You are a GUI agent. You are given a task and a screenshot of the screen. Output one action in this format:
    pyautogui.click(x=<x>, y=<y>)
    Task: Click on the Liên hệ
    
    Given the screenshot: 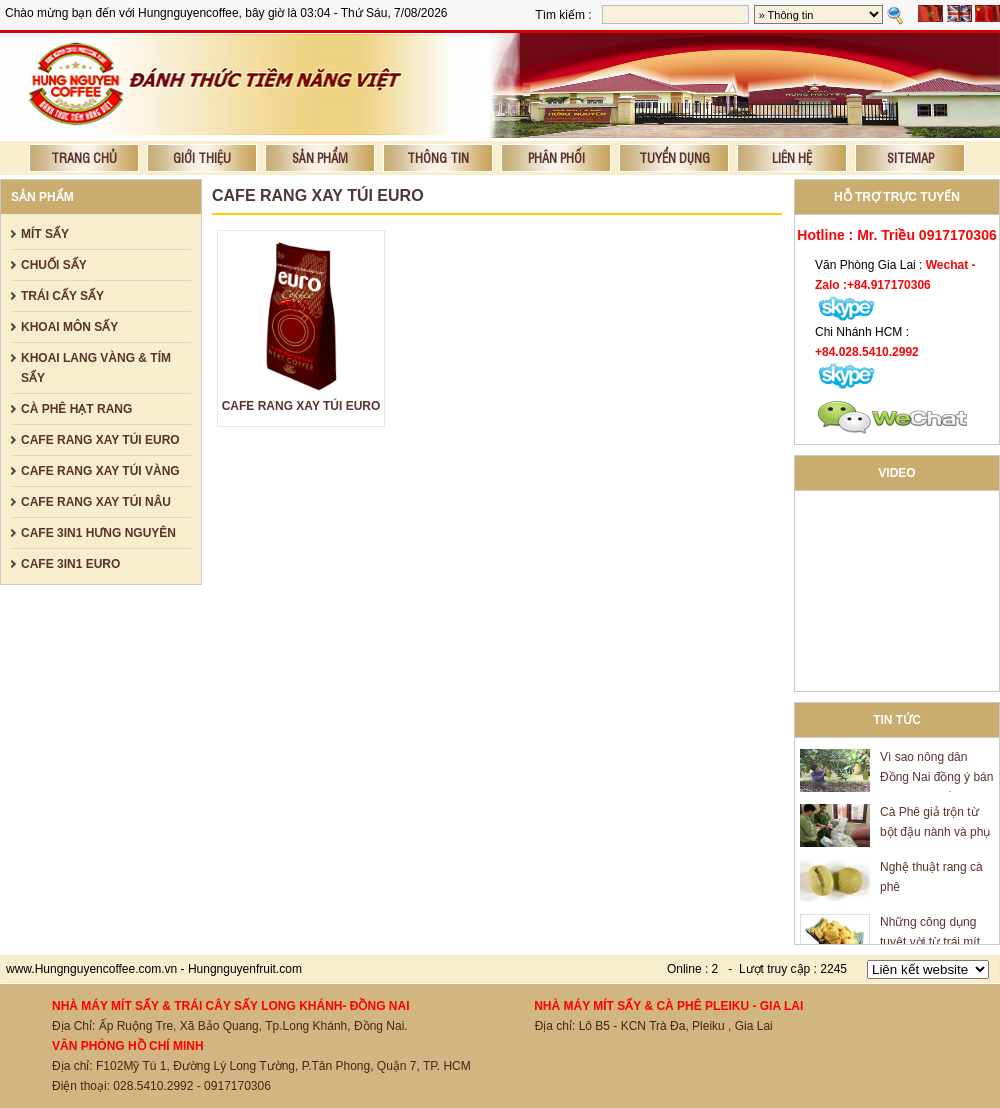 What is the action you would take?
    pyautogui.click(x=792, y=157)
    